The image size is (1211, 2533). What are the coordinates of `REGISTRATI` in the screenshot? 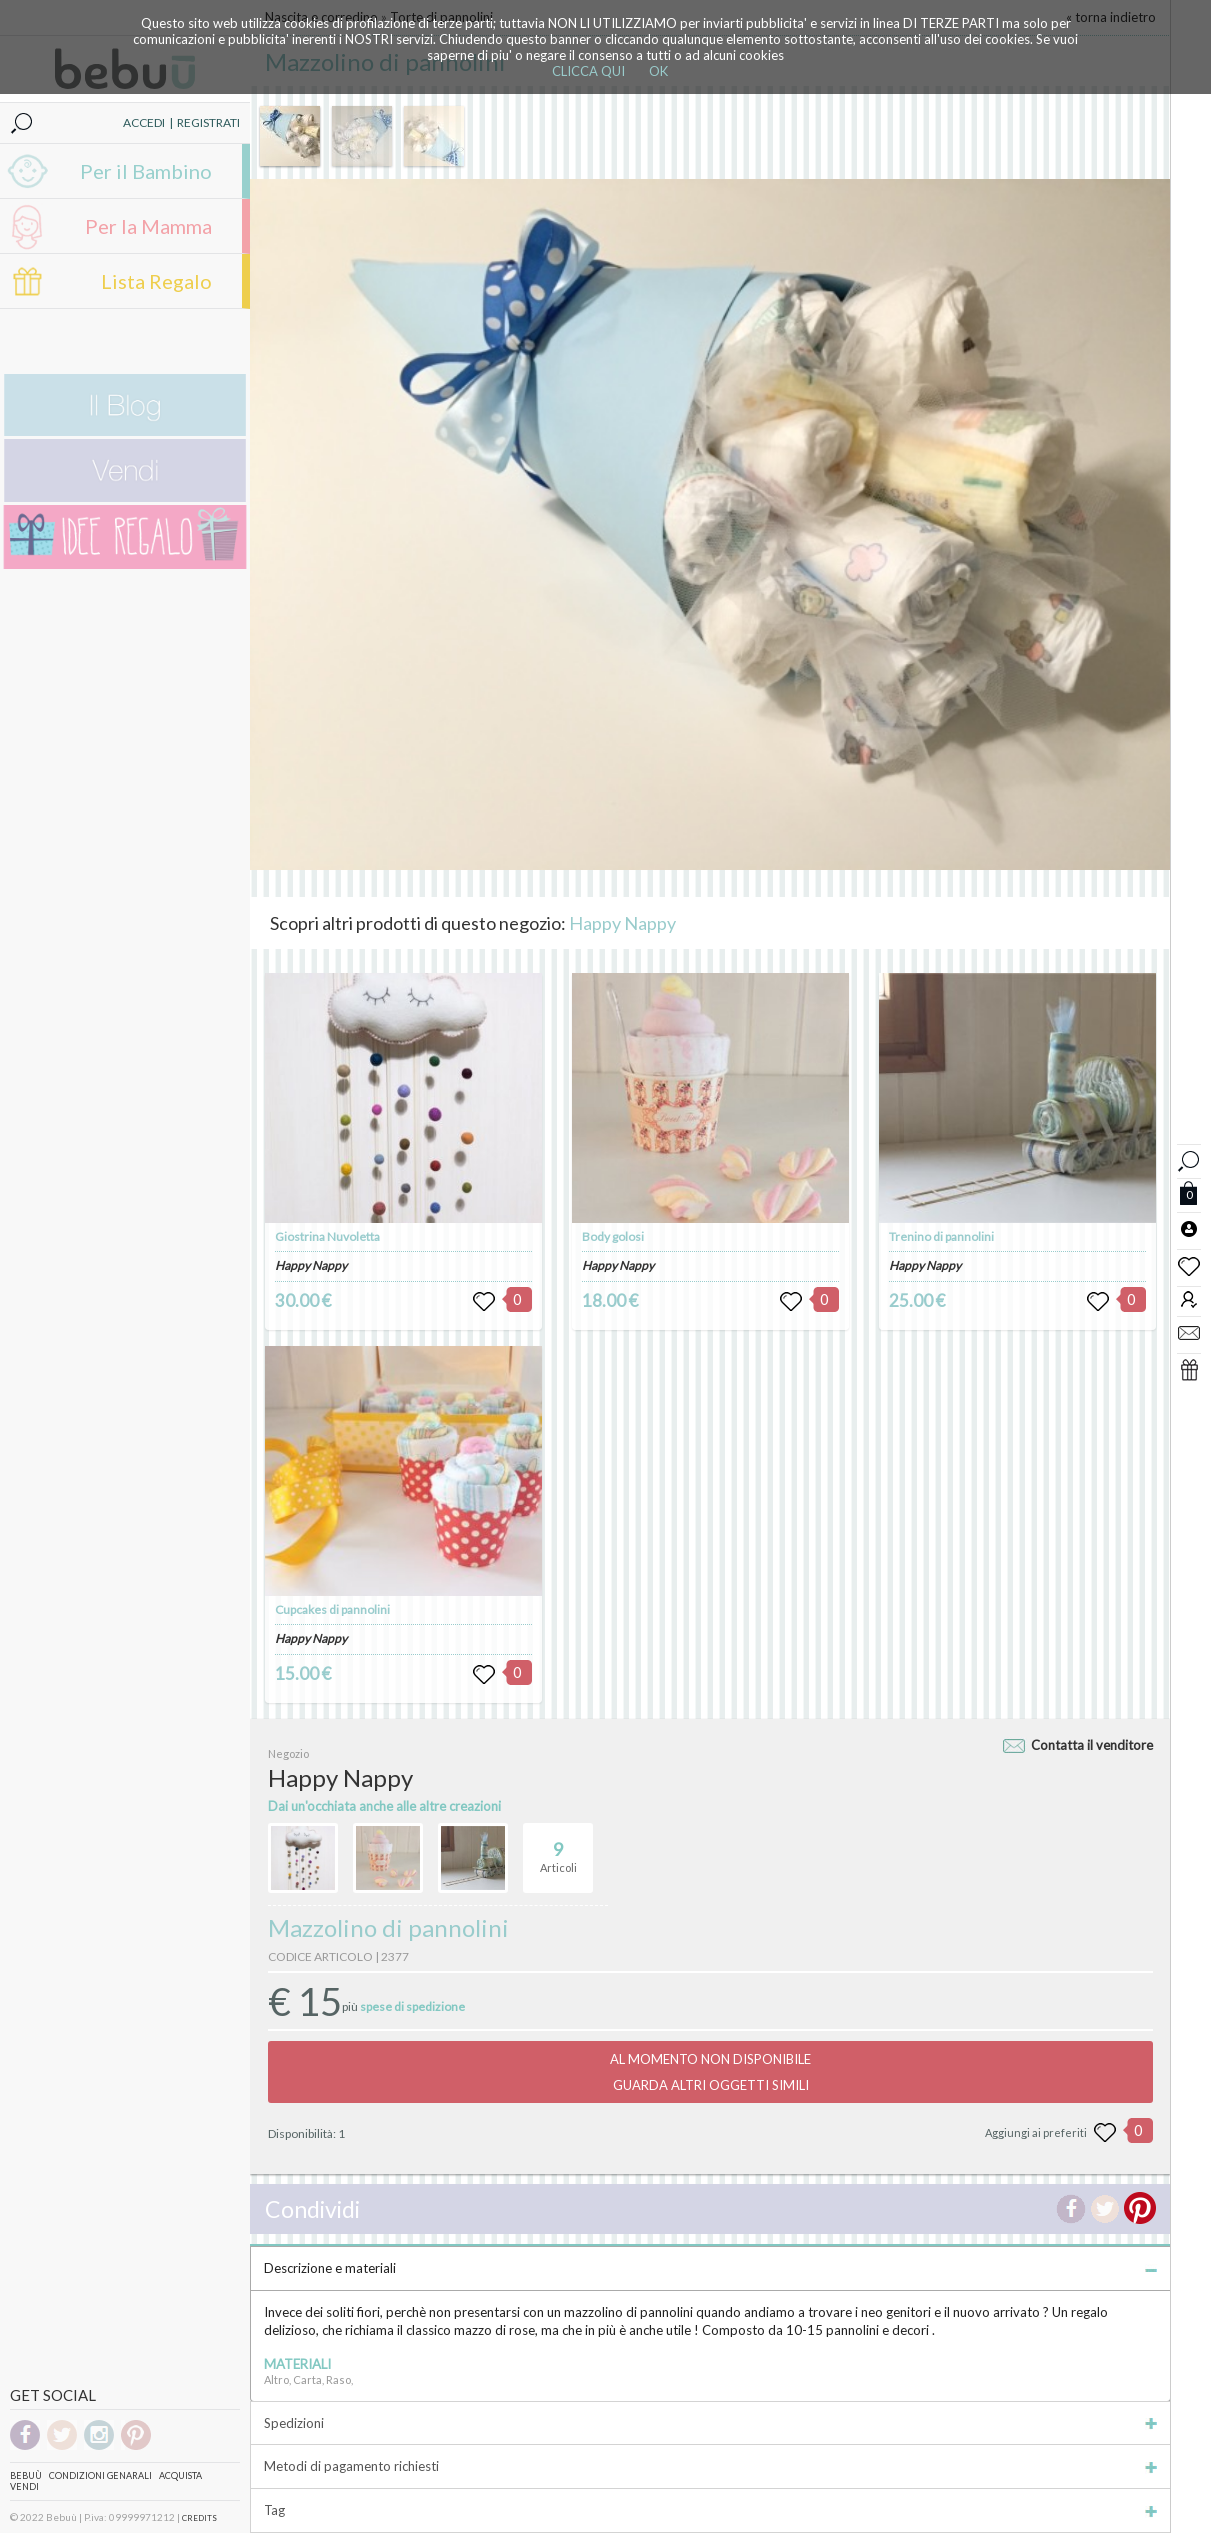 It's located at (208, 122).